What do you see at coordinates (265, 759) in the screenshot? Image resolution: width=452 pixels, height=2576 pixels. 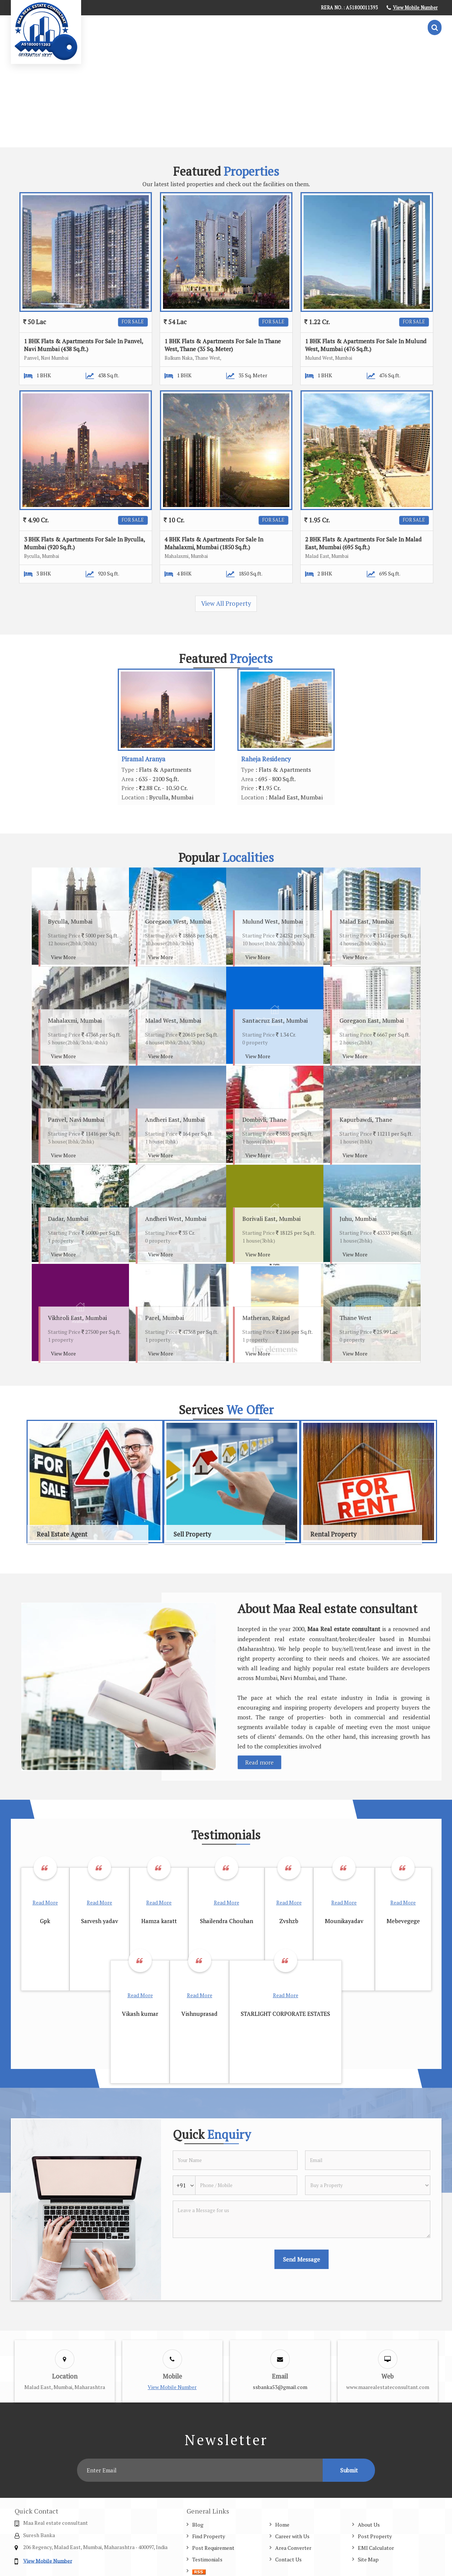 I see `Raheja Residency` at bounding box center [265, 759].